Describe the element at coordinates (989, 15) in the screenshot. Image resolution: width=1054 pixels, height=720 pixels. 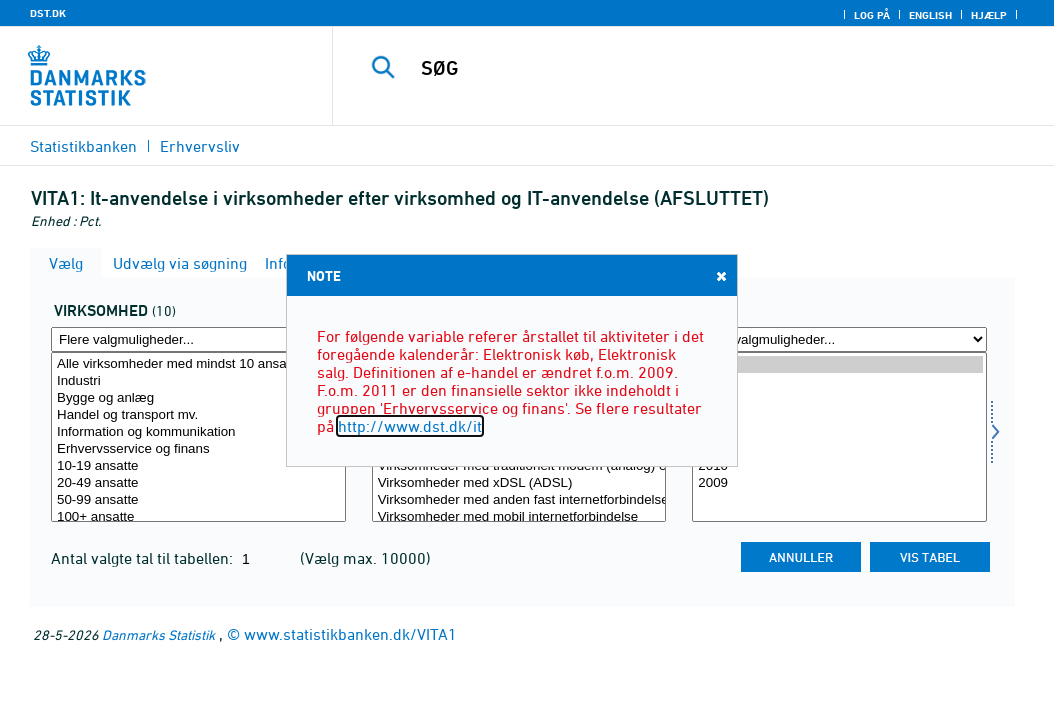
I see `Hjælp` at that location.